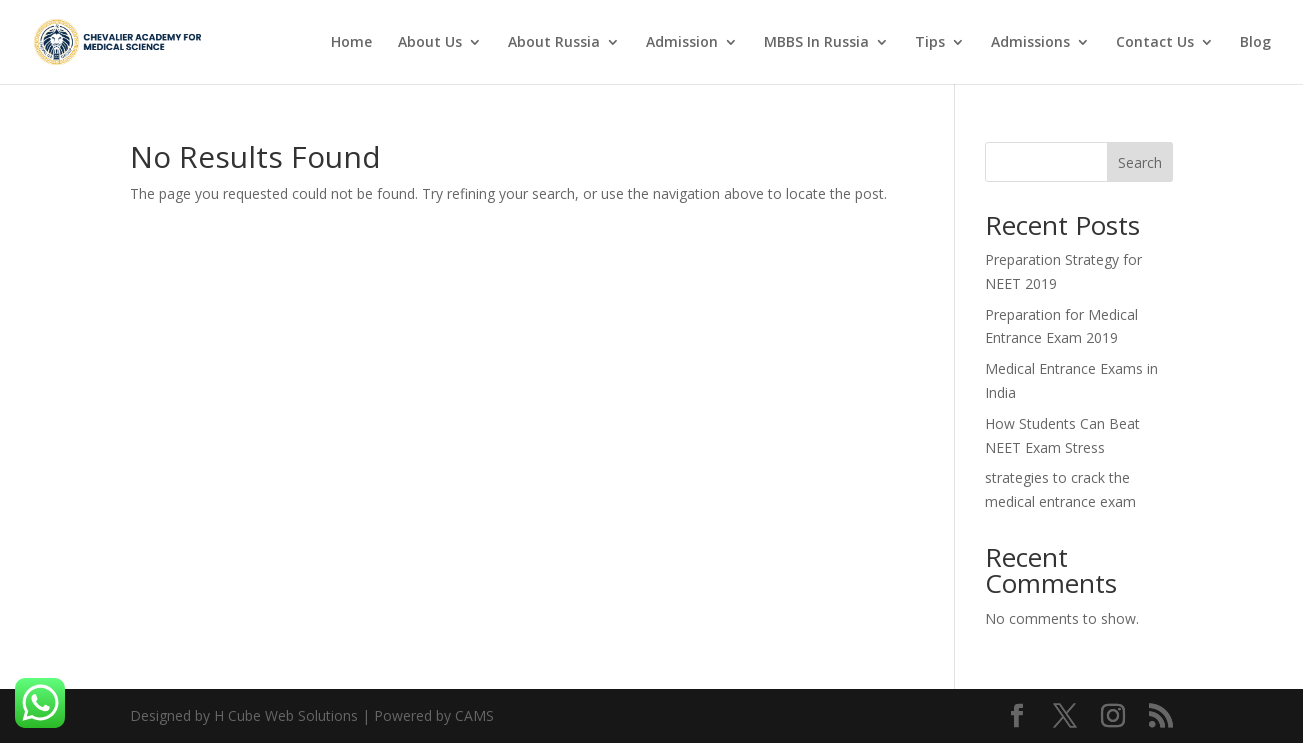 This screenshot has width=1303, height=743. I want to click on About Russia, so click(554, 43).